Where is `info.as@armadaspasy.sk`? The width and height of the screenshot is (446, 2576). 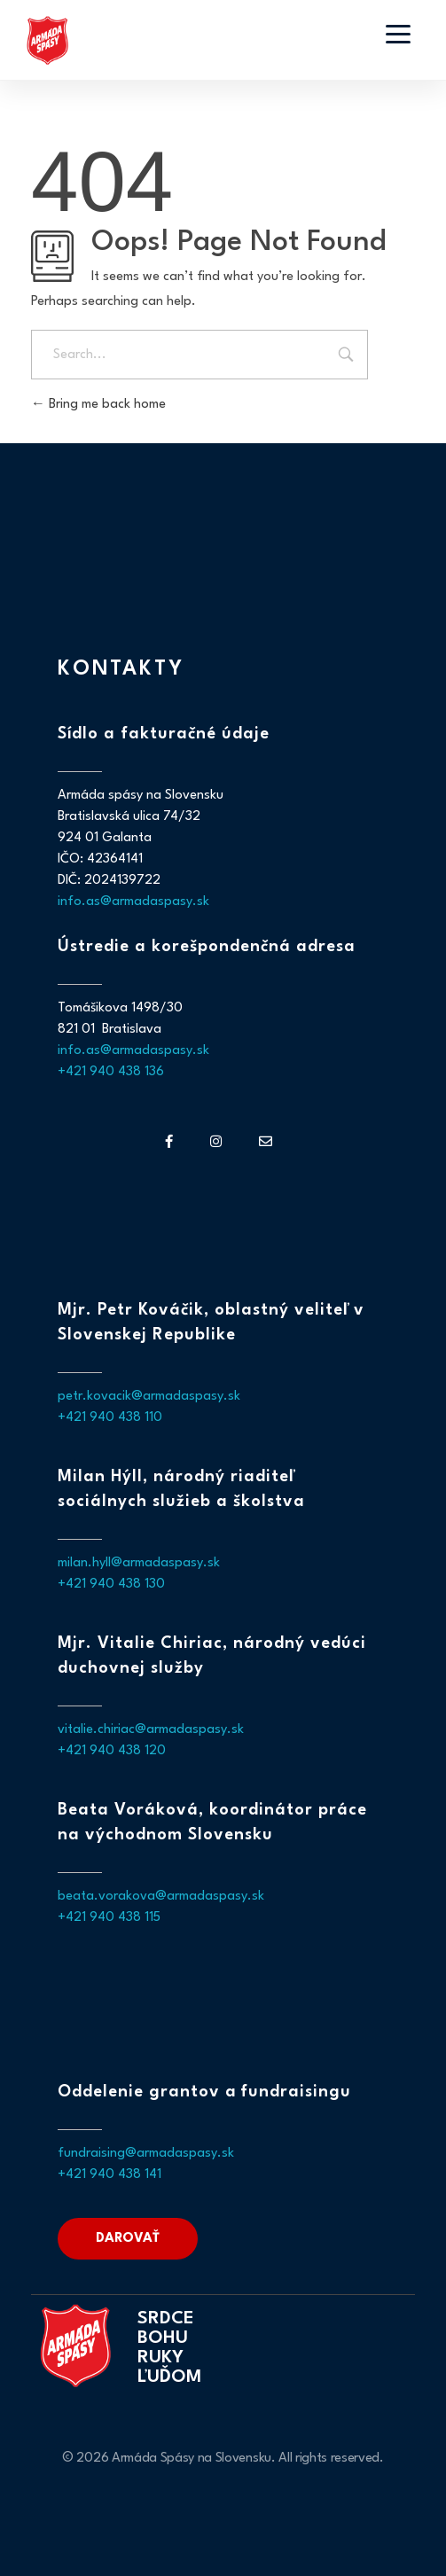 info.as@armadaspasy.sk is located at coordinates (133, 902).